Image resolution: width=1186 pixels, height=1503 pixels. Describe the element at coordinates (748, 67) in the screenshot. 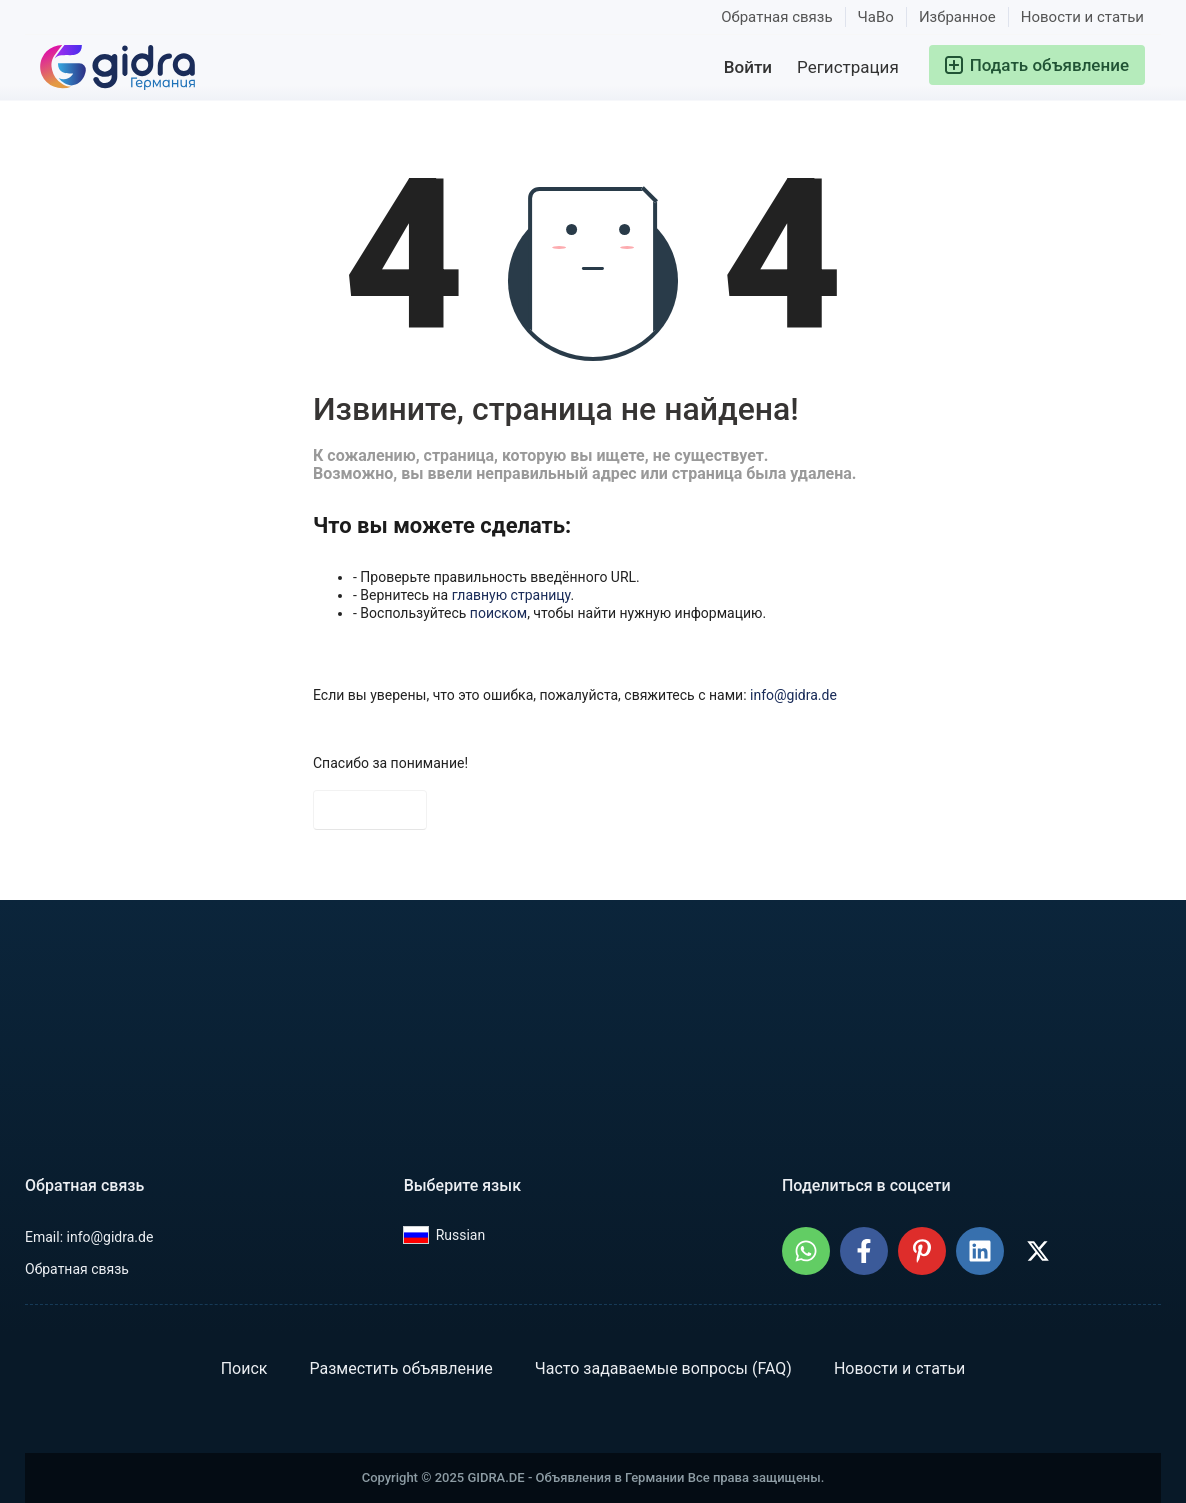

I see `Войти` at that location.